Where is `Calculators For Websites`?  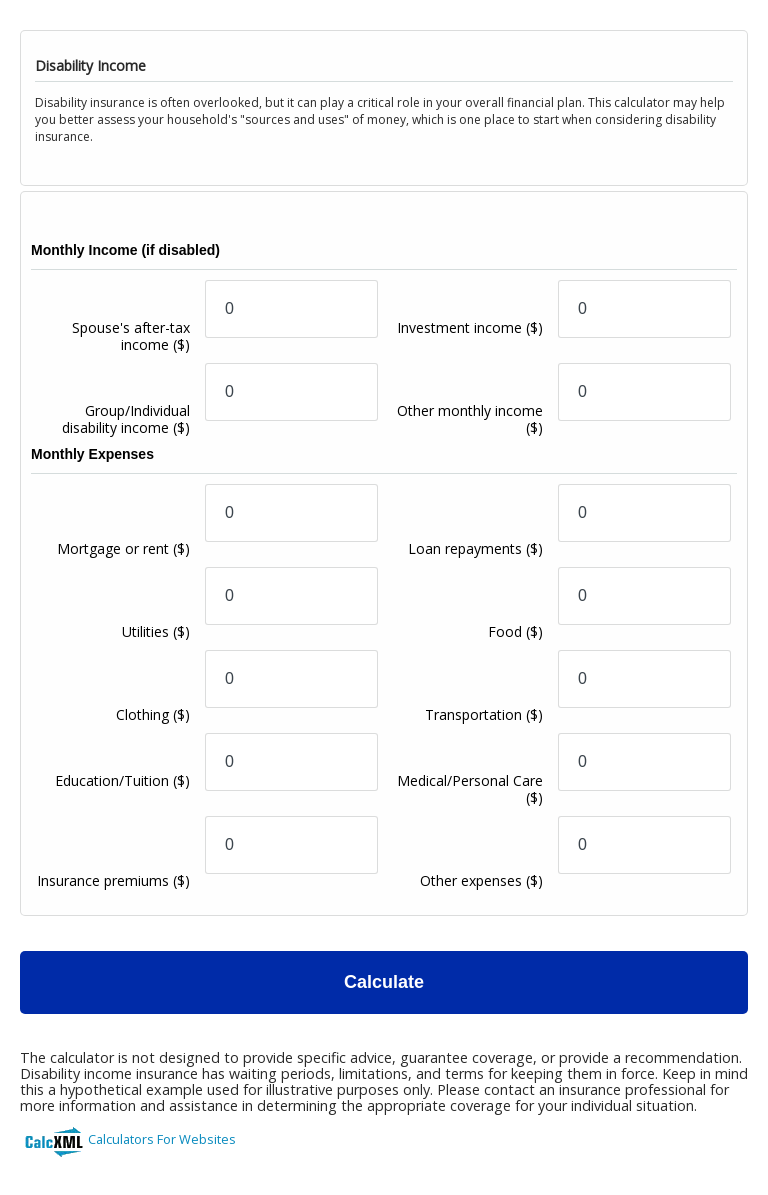 Calculators For Websites is located at coordinates (162, 1139).